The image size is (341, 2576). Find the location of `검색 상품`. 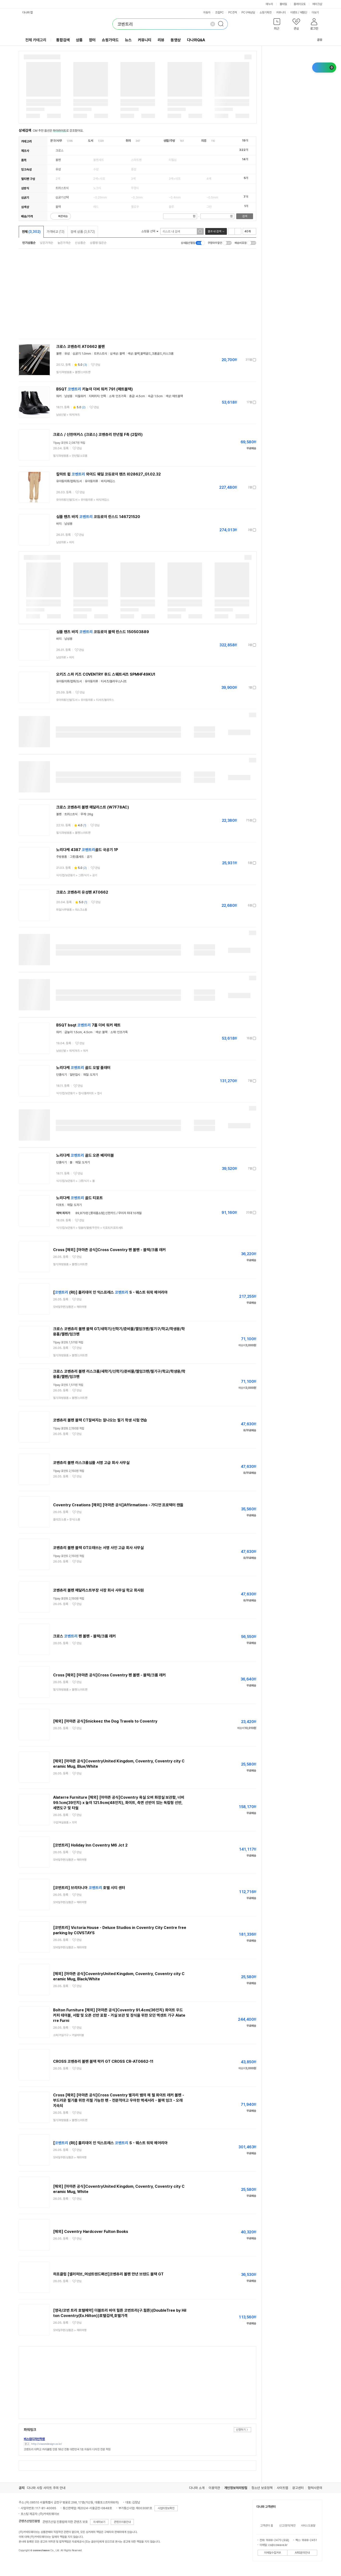

검색 상품 is located at coordinates (82, 232).